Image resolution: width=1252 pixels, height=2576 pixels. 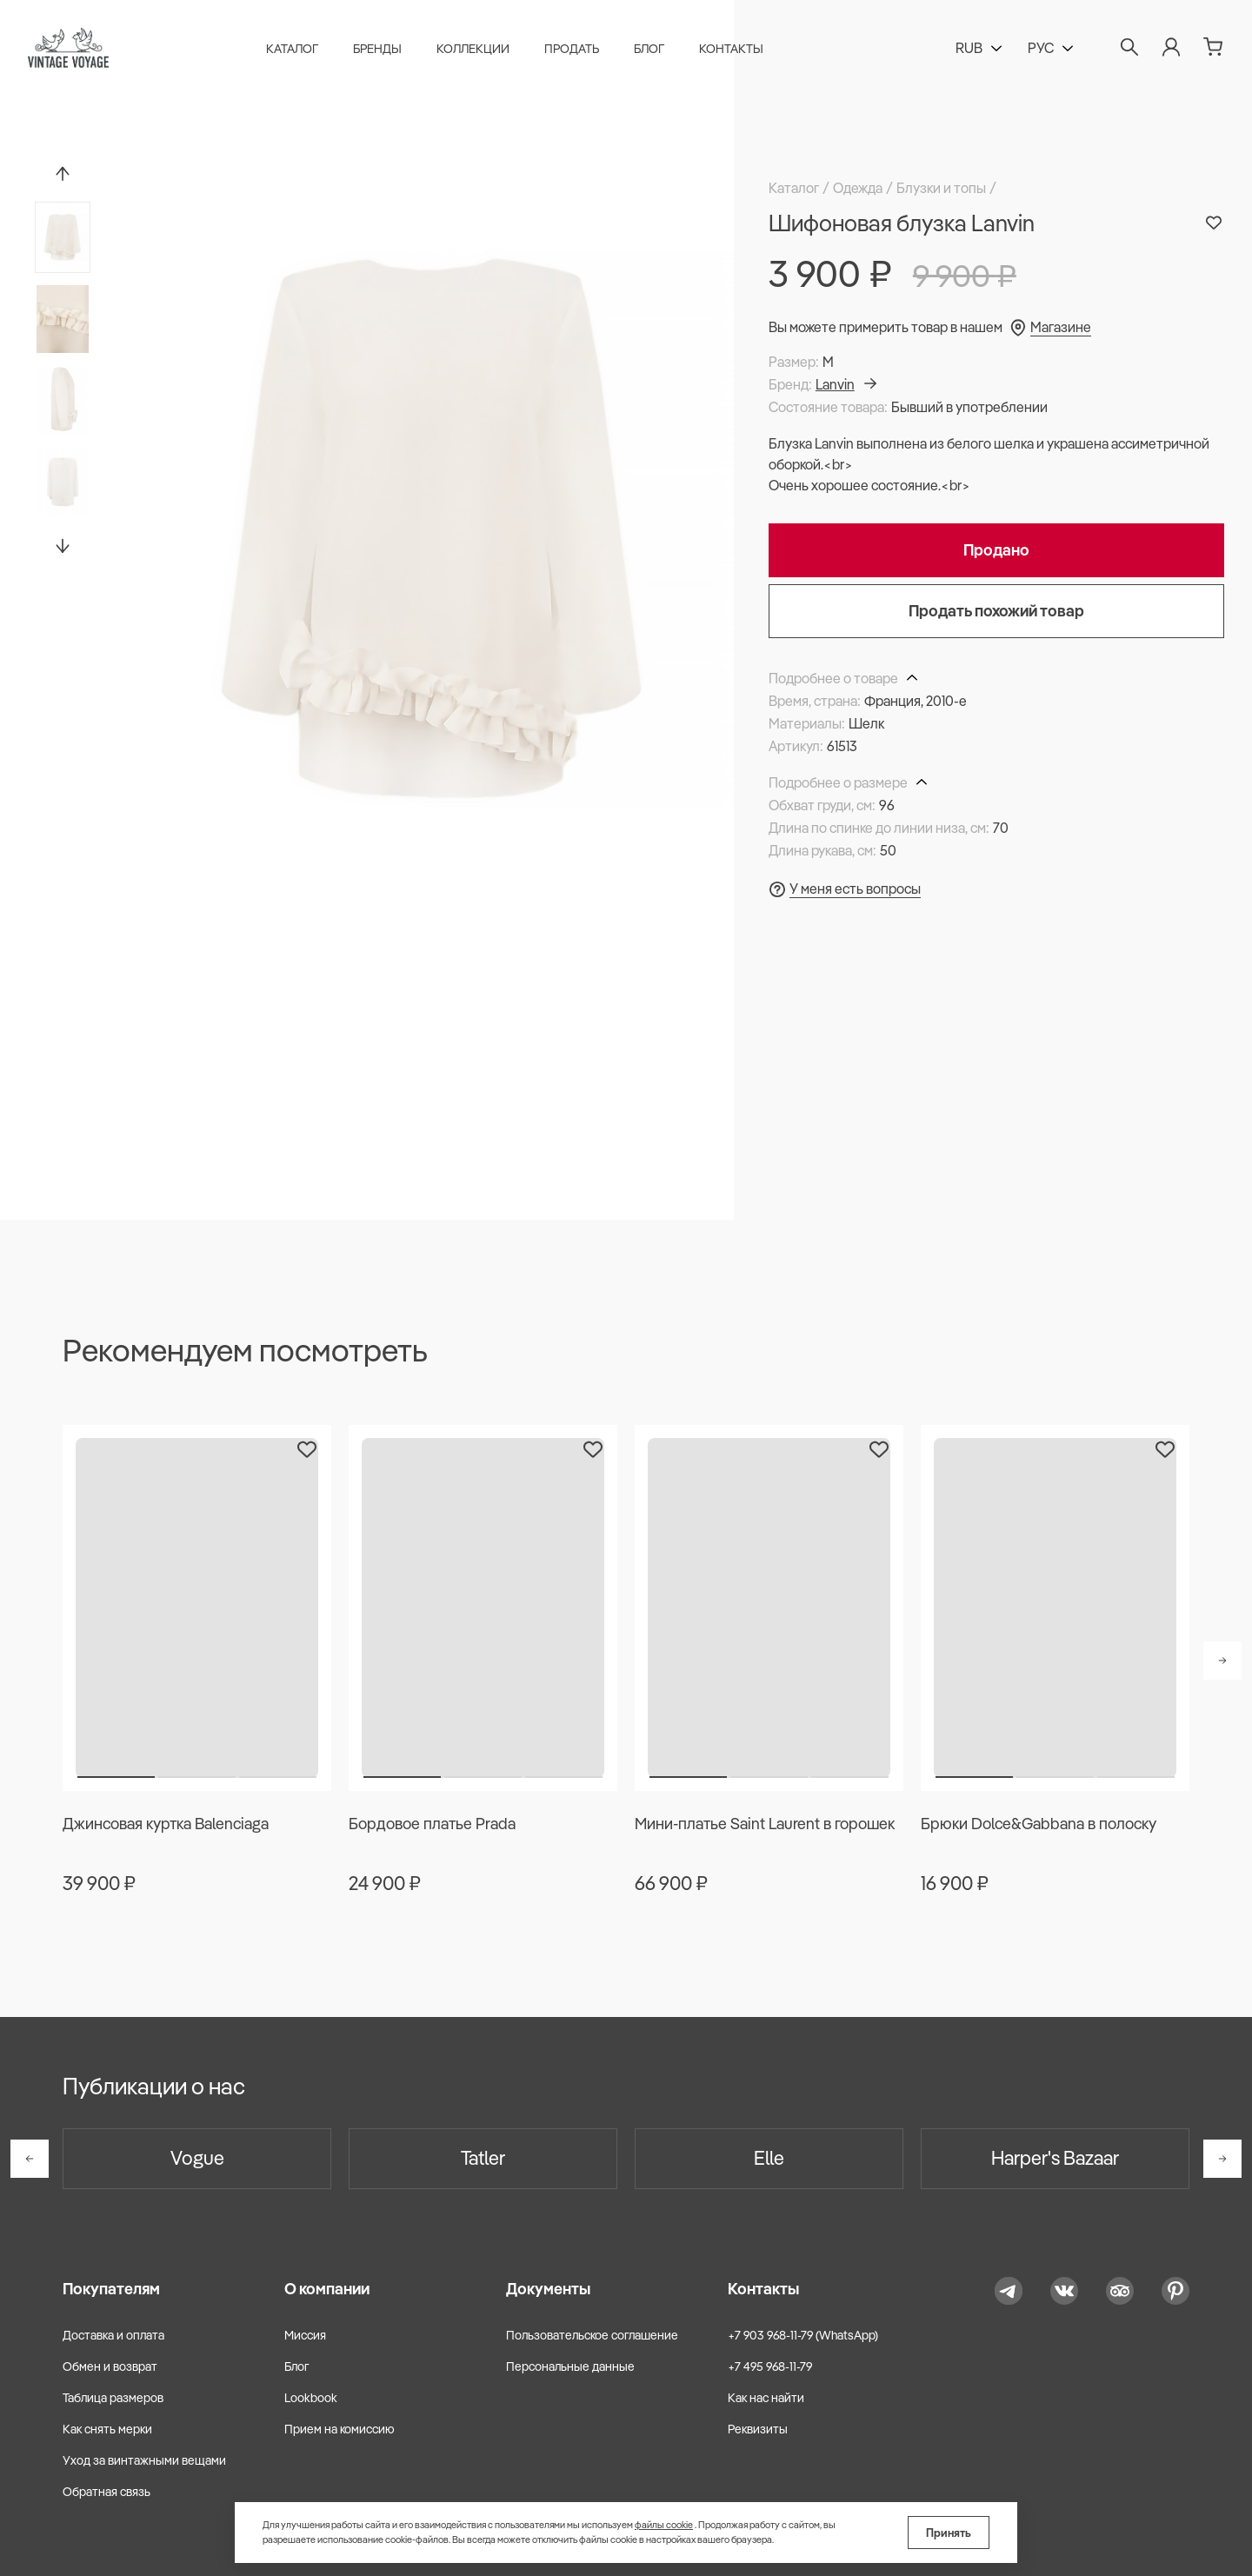 What do you see at coordinates (571, 49) in the screenshot?
I see `Продать` at bounding box center [571, 49].